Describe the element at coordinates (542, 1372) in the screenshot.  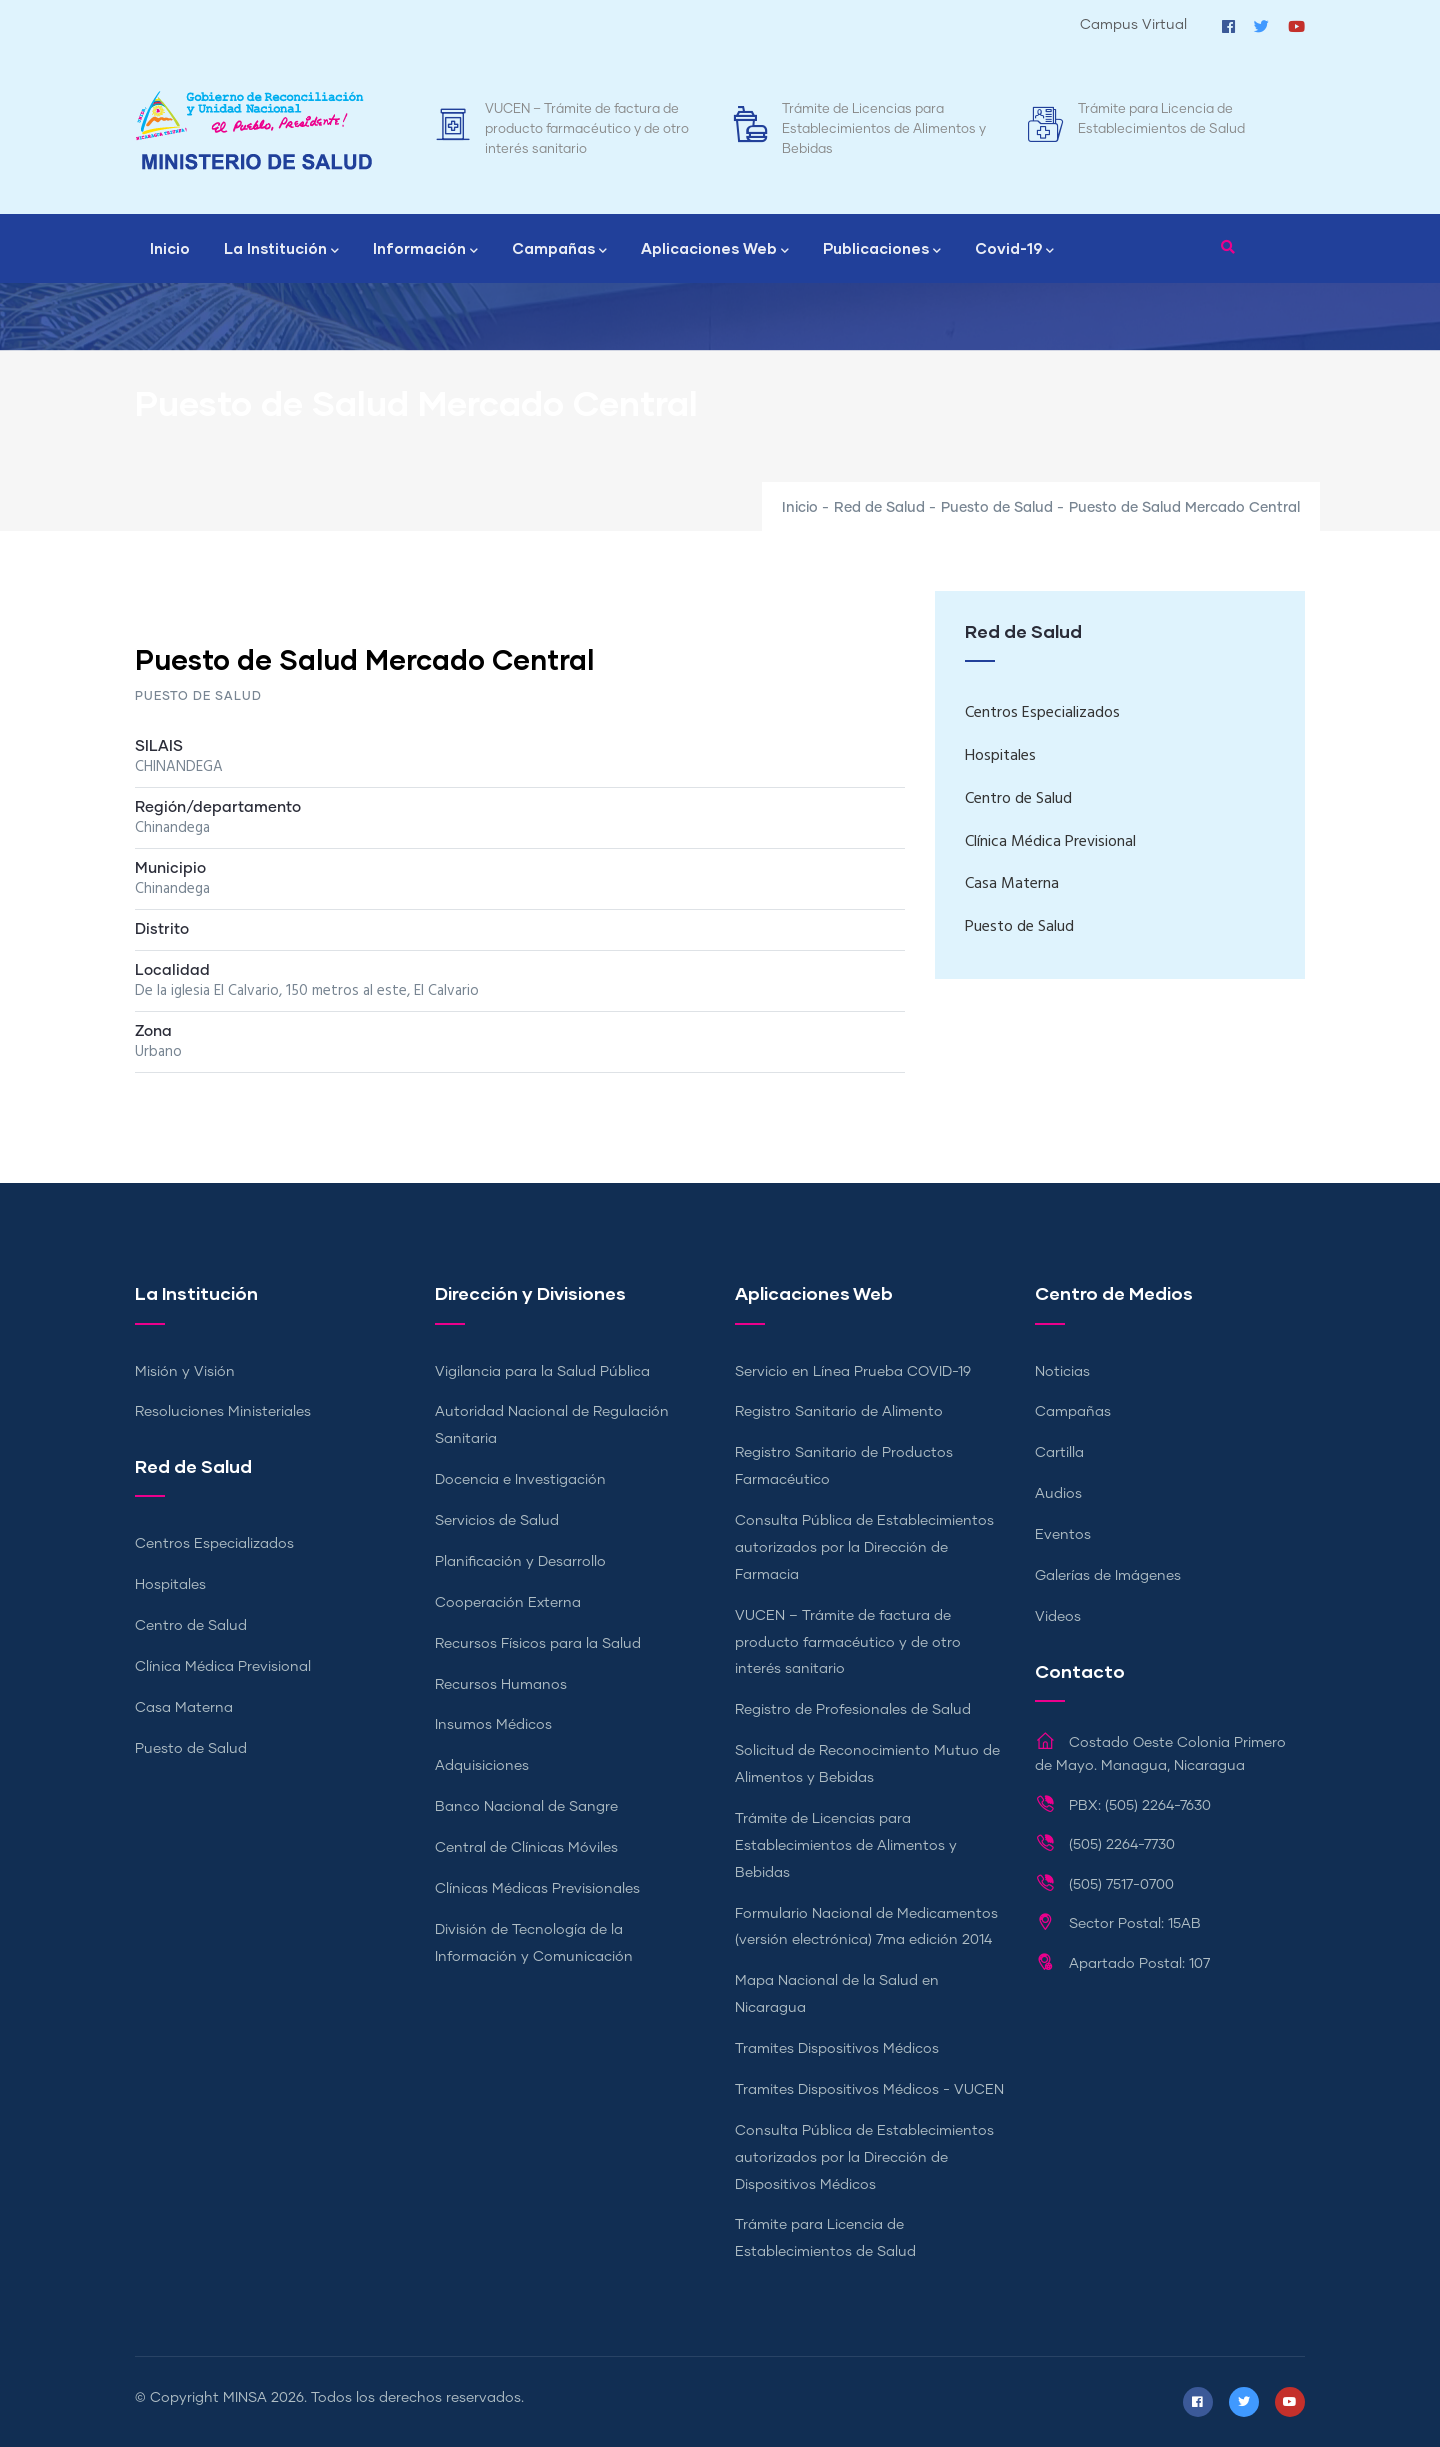
I see `Vigilancia para la Salud Pública` at that location.